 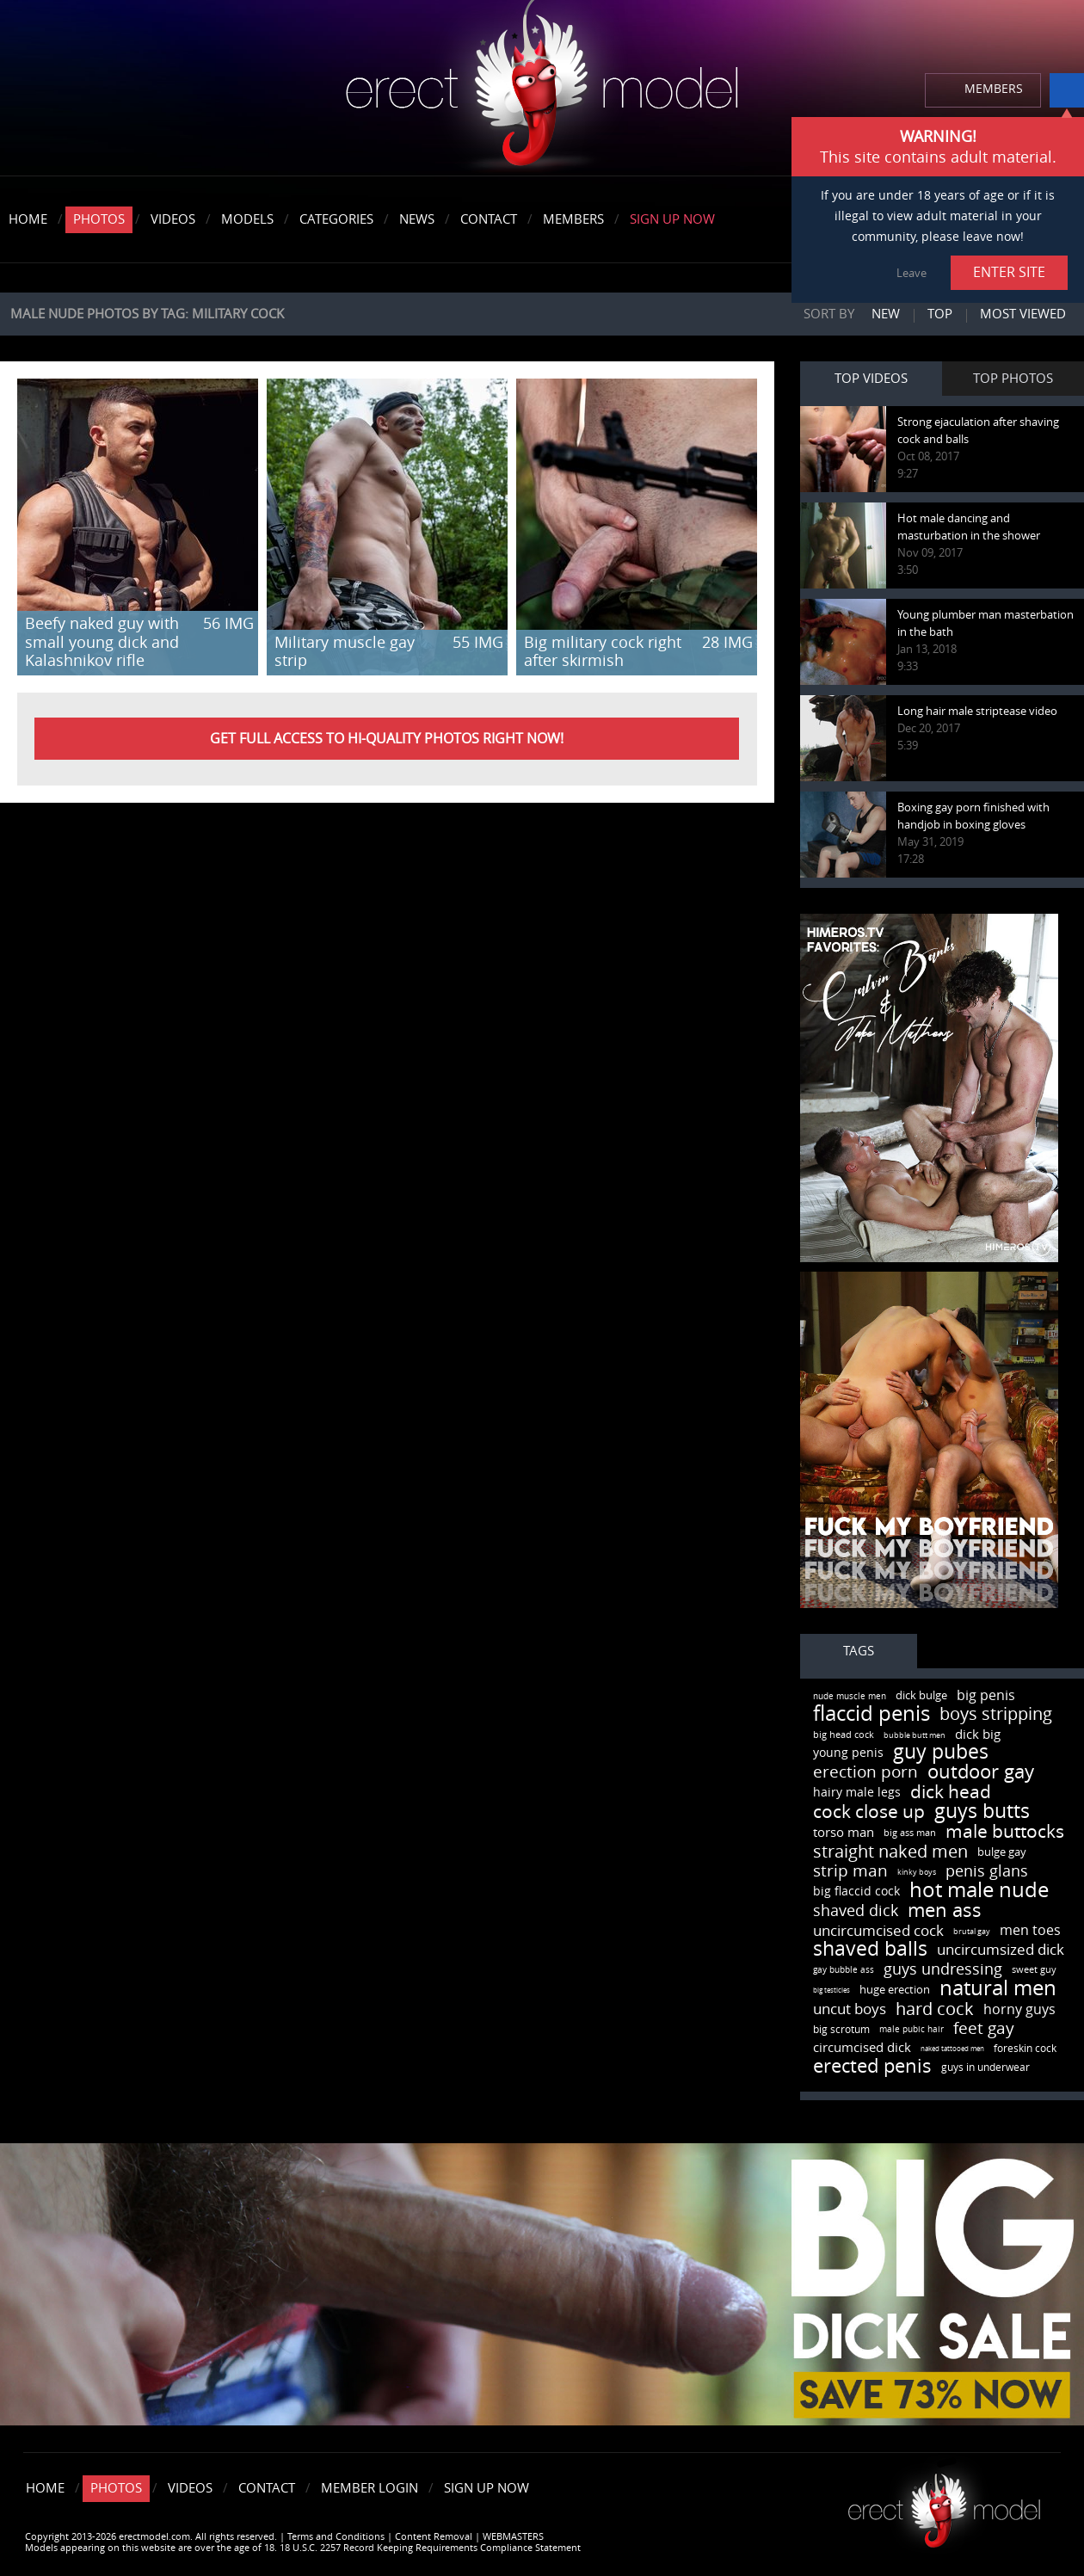 I want to click on WEBMASTERS, so click(x=513, y=2536).